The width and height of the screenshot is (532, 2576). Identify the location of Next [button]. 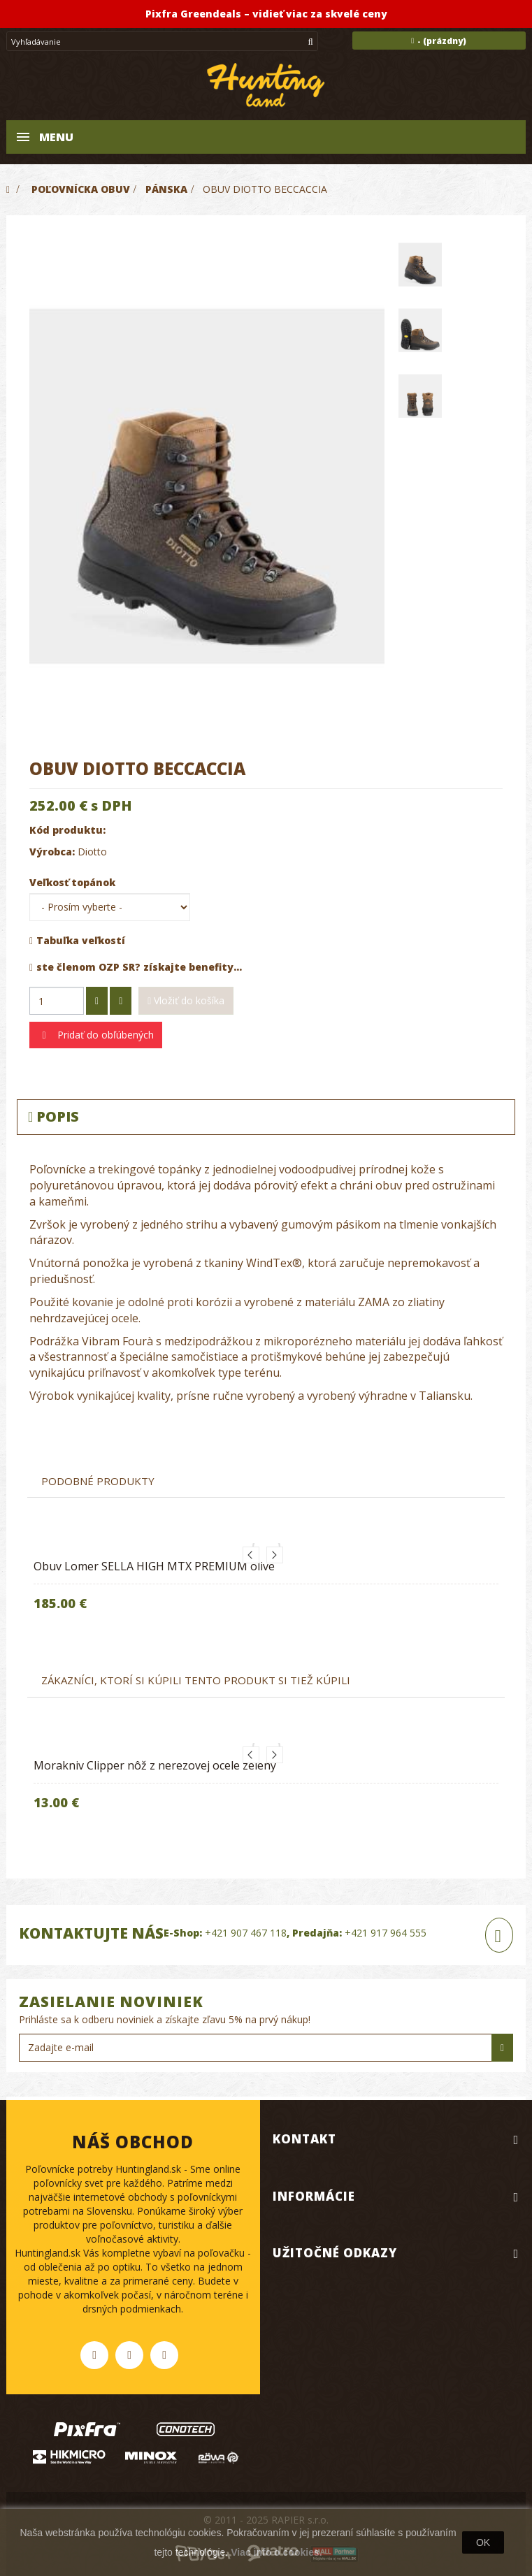
(274, 1555).